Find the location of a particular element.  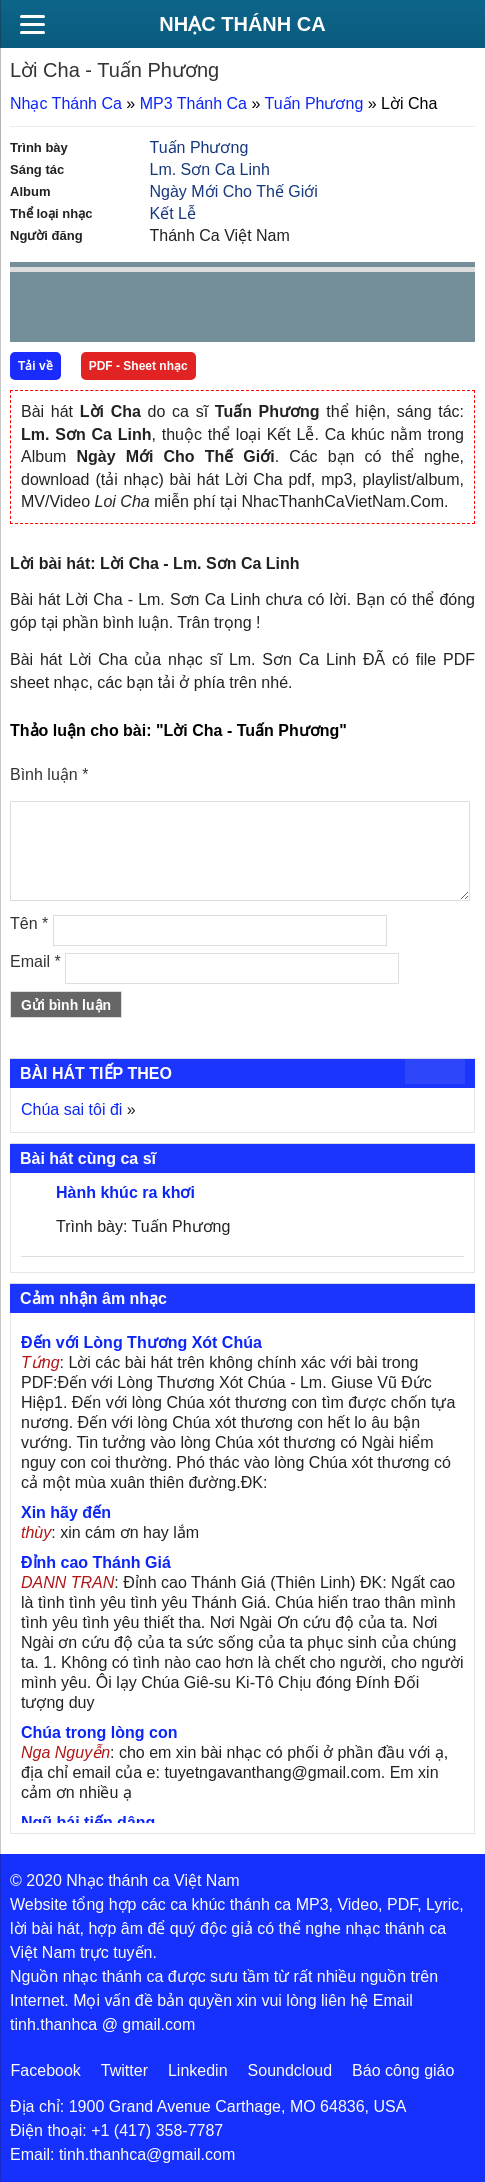

Tên is located at coordinates (29, 923).